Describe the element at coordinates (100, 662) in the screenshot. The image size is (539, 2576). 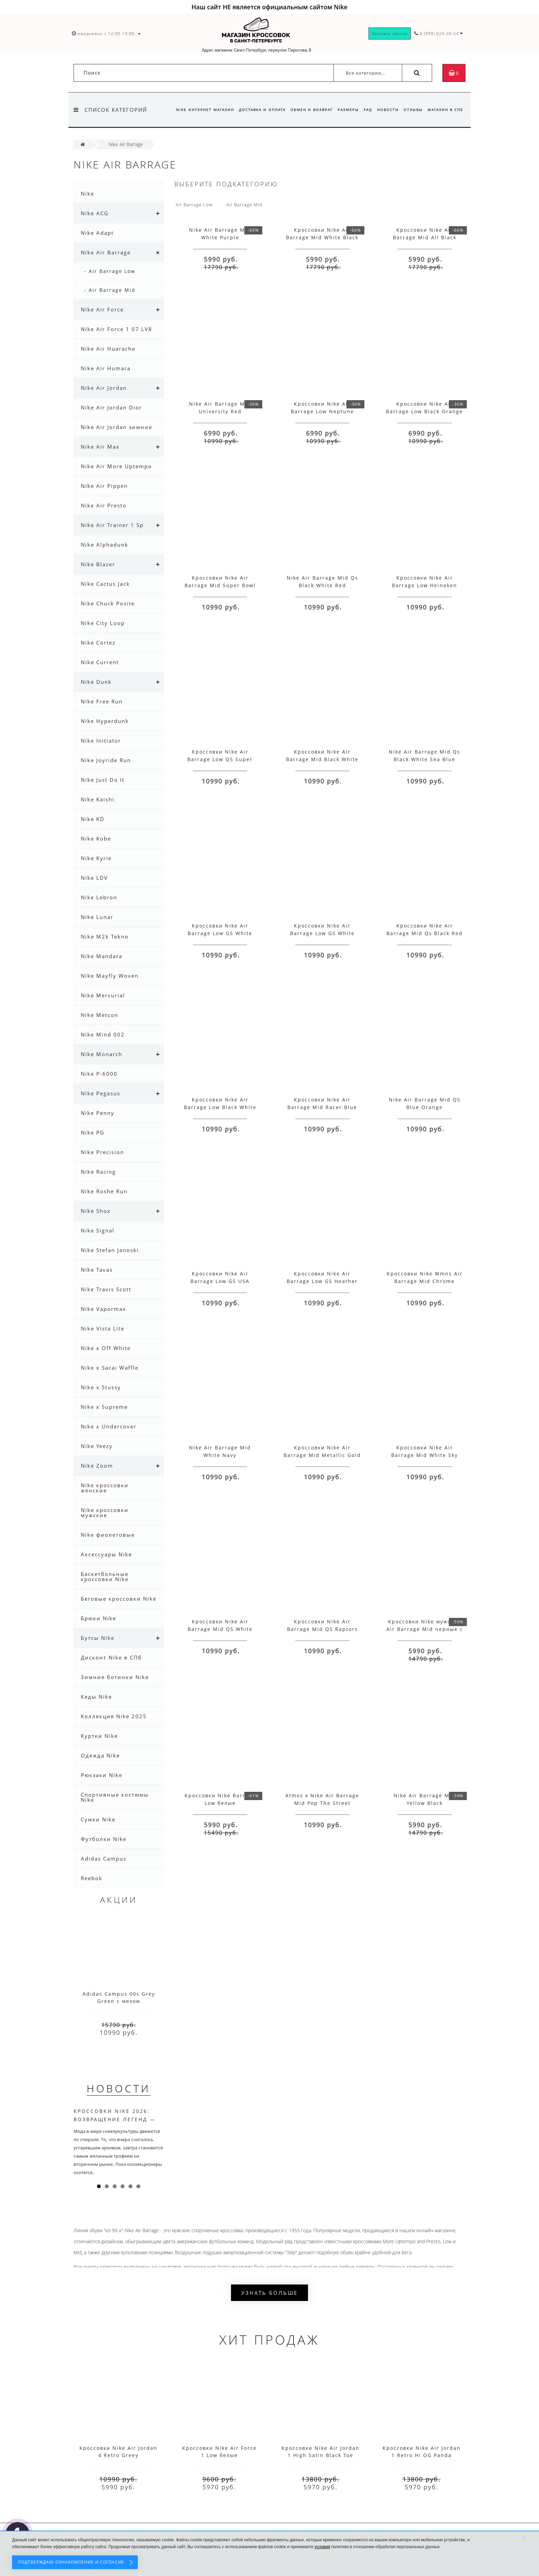
I see `Nike Current` at that location.